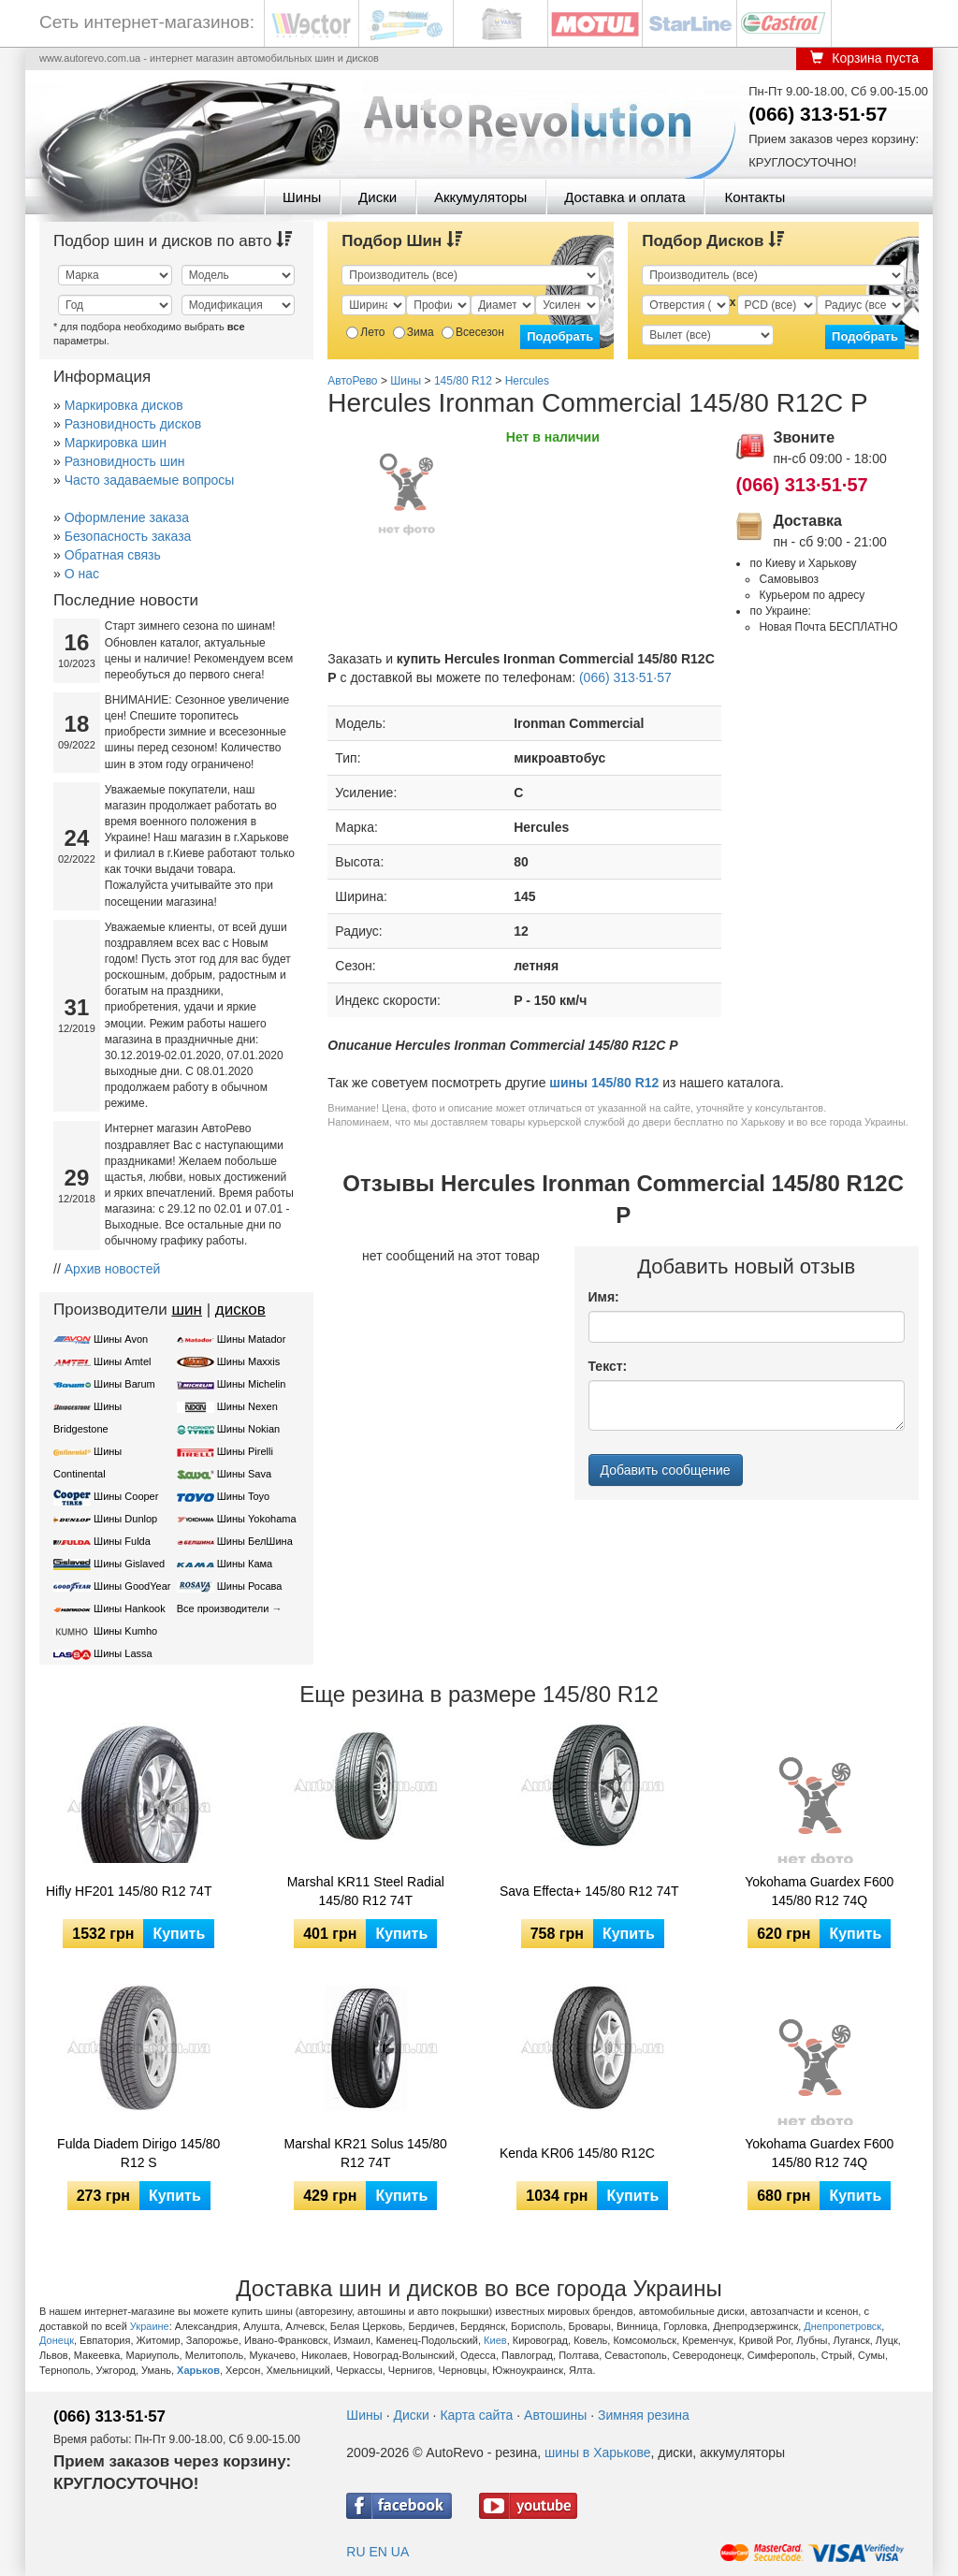  I want to click on Шины Nexen, so click(247, 1406).